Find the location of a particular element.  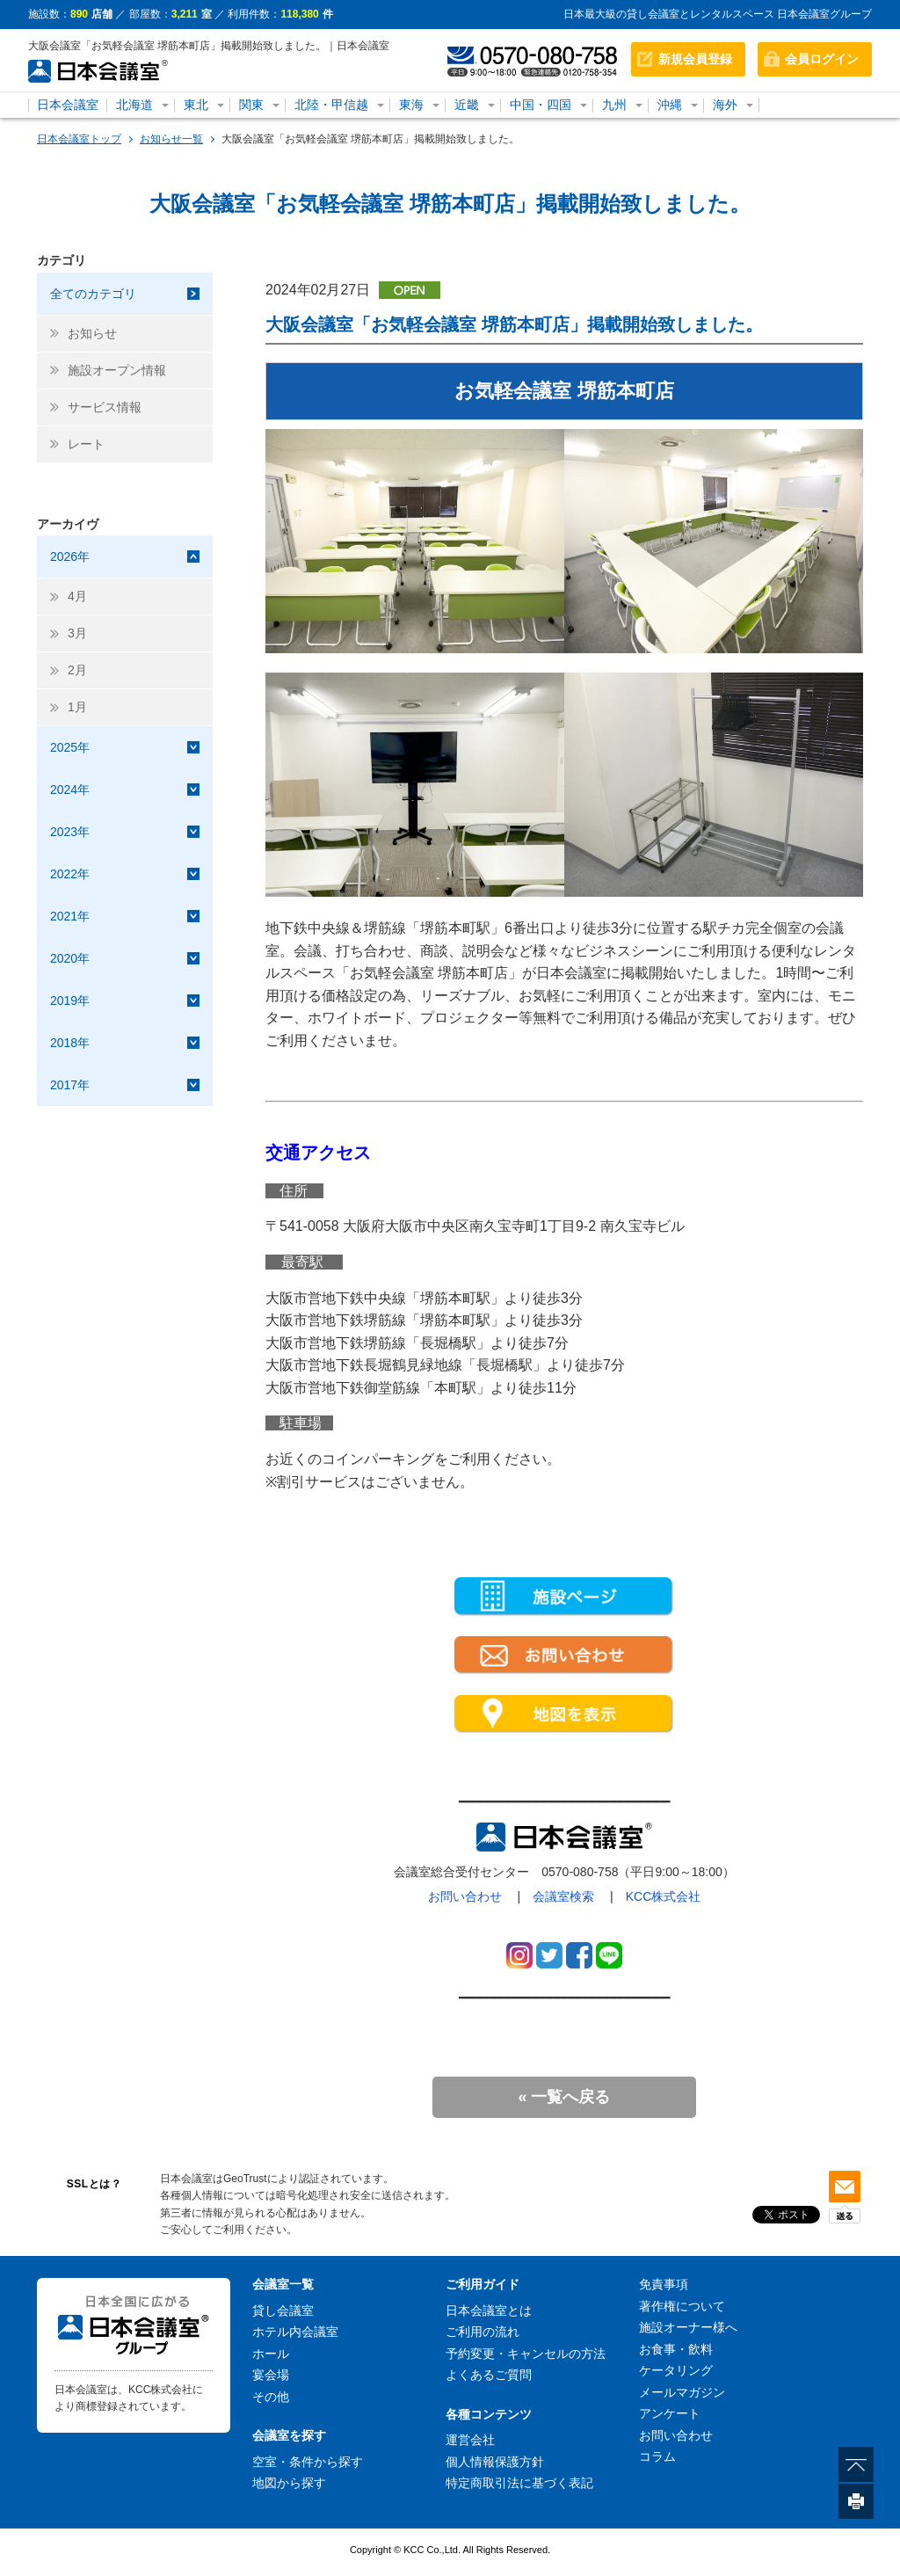

会員ログイン is located at coordinates (822, 59).